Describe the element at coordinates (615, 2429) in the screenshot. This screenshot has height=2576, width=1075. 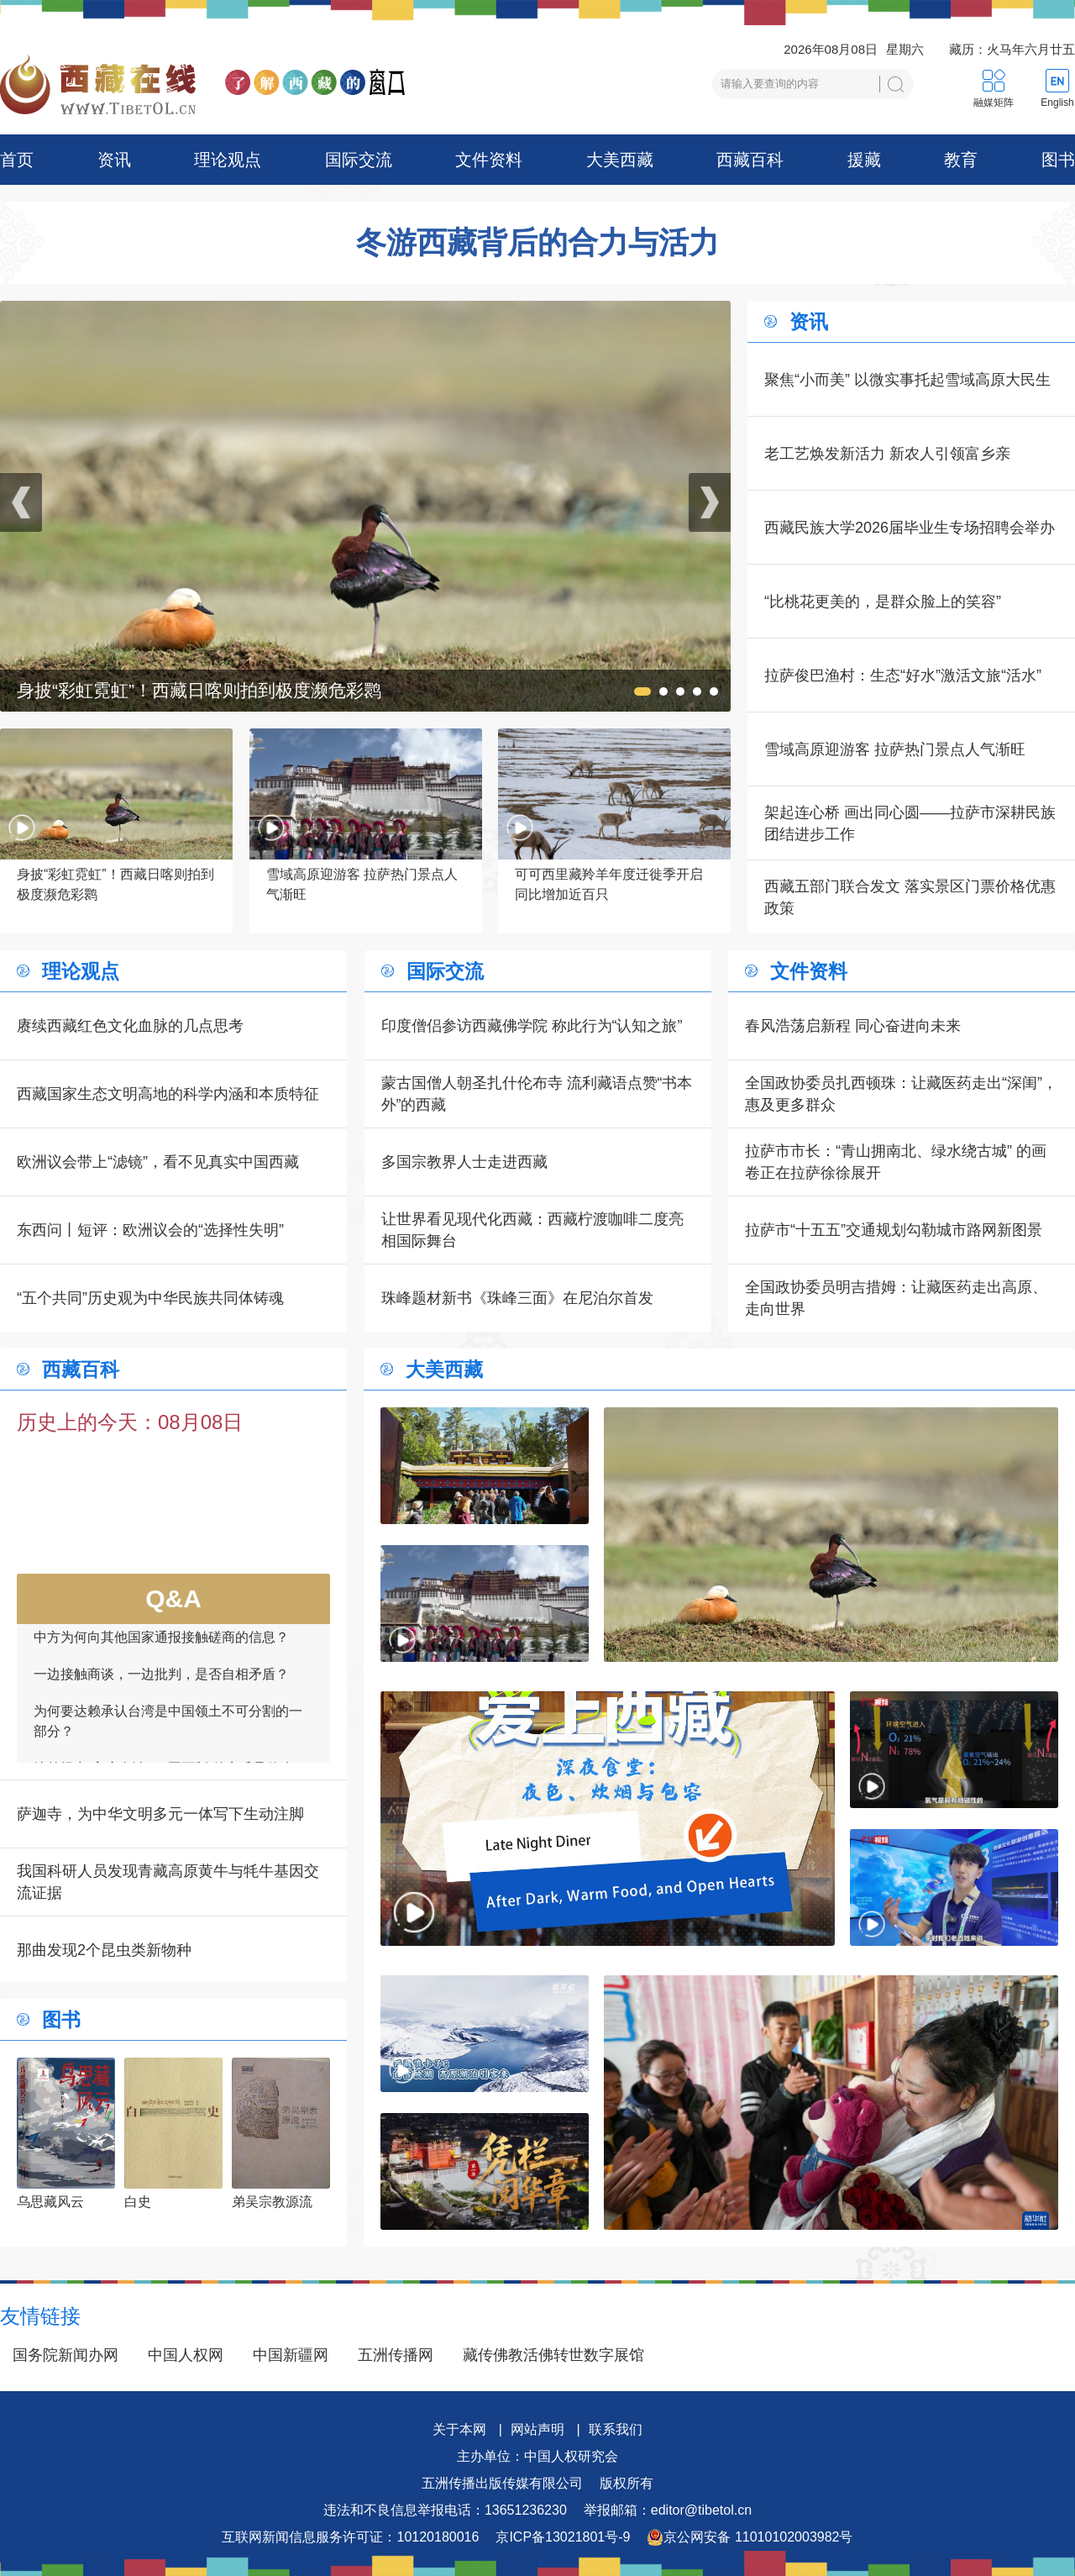
I see `联系我们` at that location.